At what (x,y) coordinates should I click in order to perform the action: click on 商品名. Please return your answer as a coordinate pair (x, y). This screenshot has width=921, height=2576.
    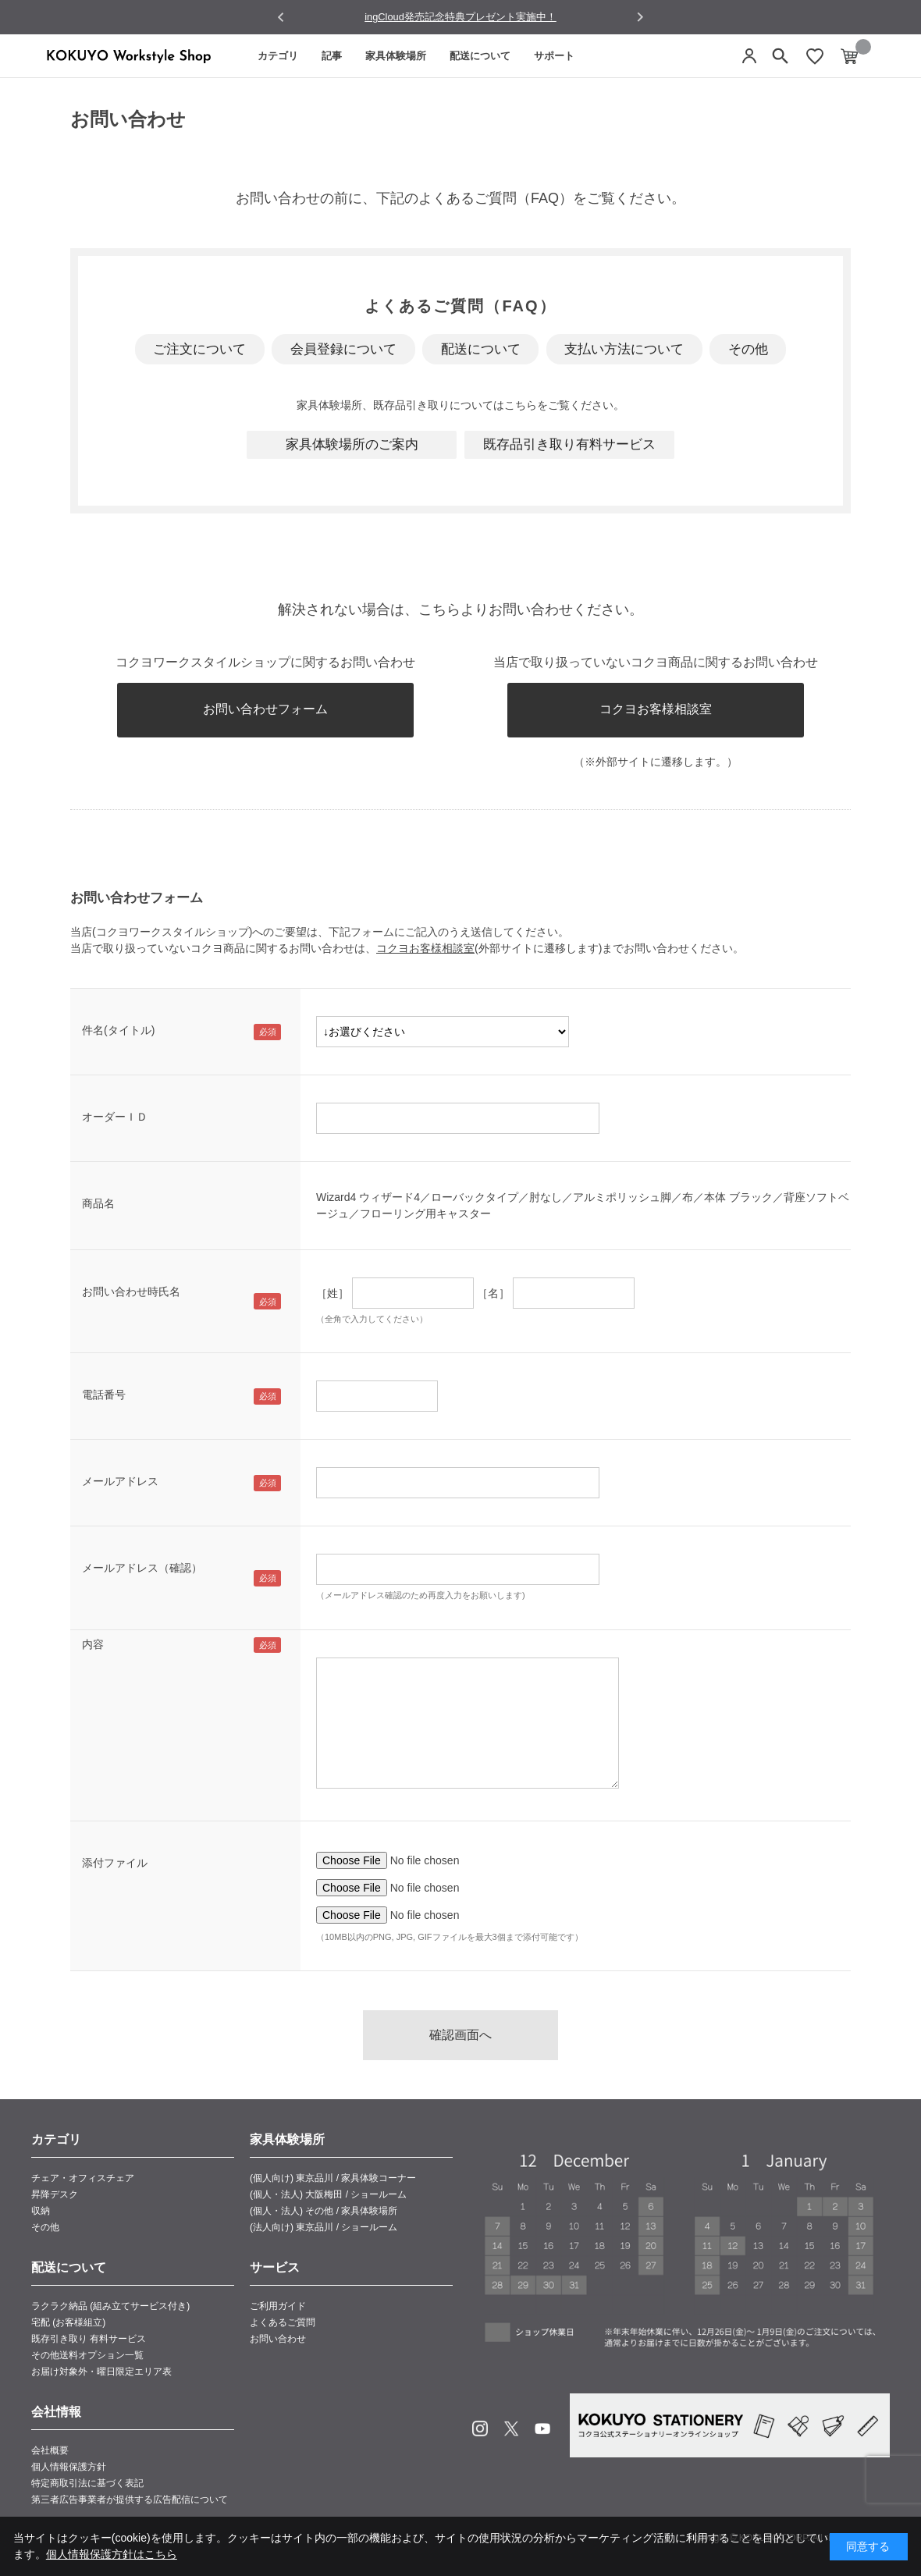
    Looking at the image, I should click on (98, 1203).